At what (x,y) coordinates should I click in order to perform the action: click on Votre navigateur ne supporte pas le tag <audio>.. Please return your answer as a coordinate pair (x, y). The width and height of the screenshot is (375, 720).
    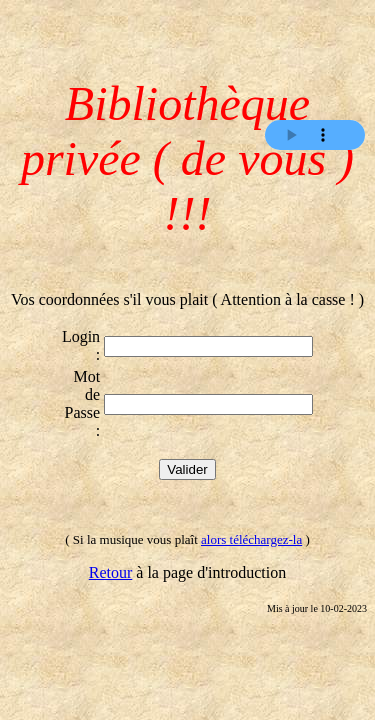
    Looking at the image, I should click on (315, 135).